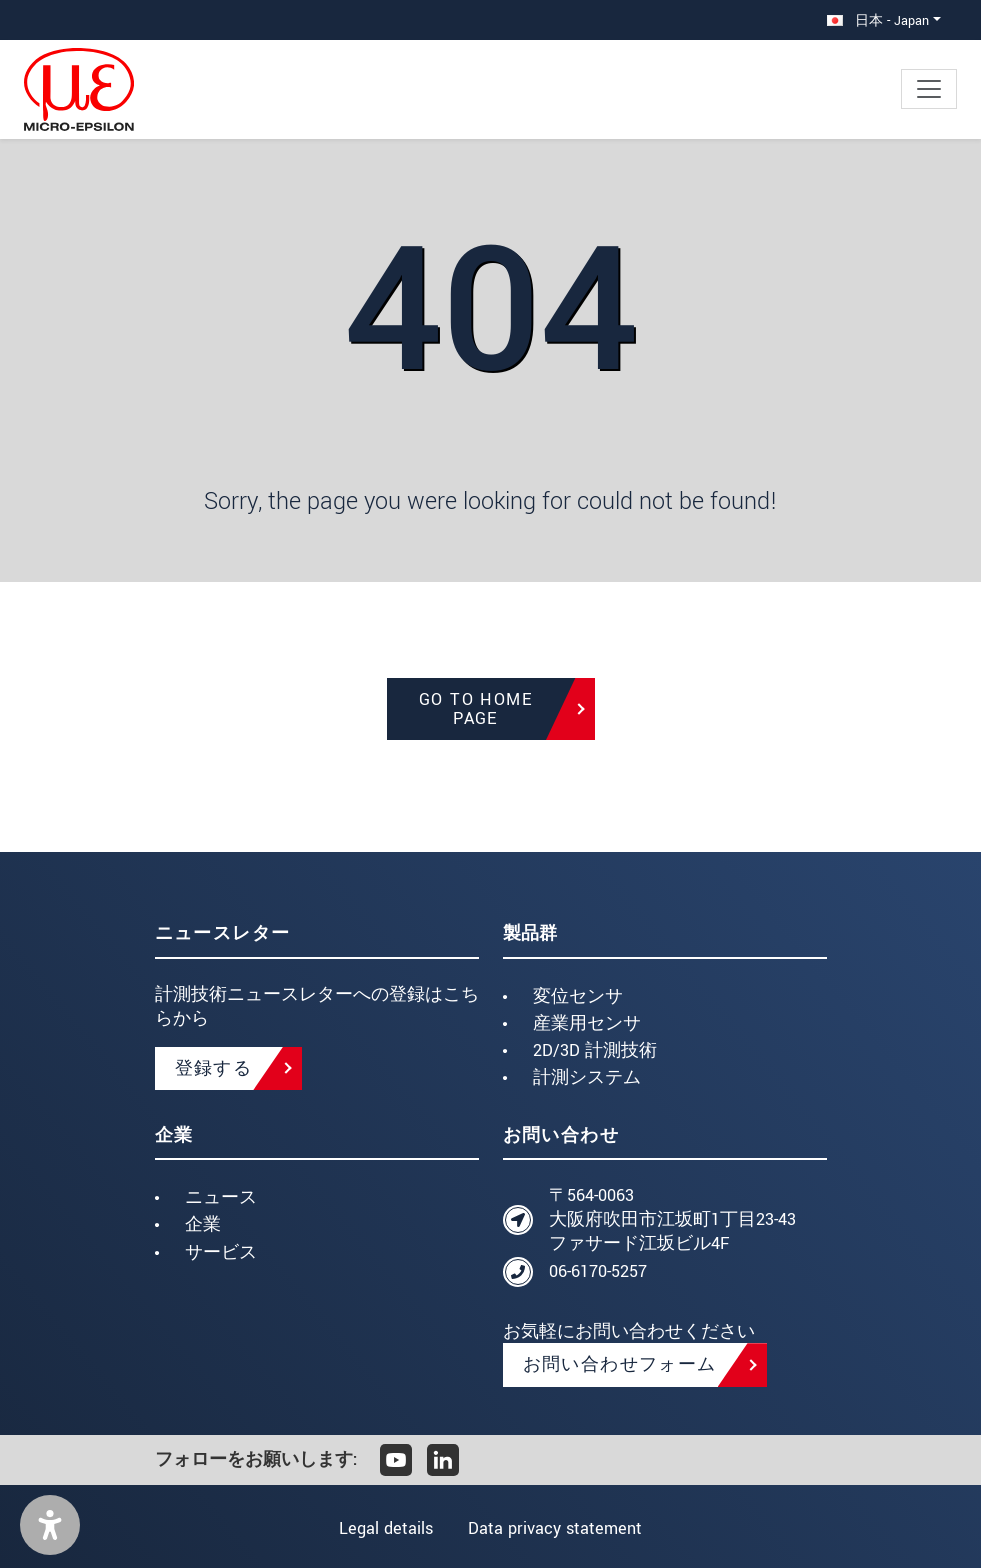 This screenshot has height=1568, width=981. I want to click on 日本 - Japan [button], so click(878, 20).